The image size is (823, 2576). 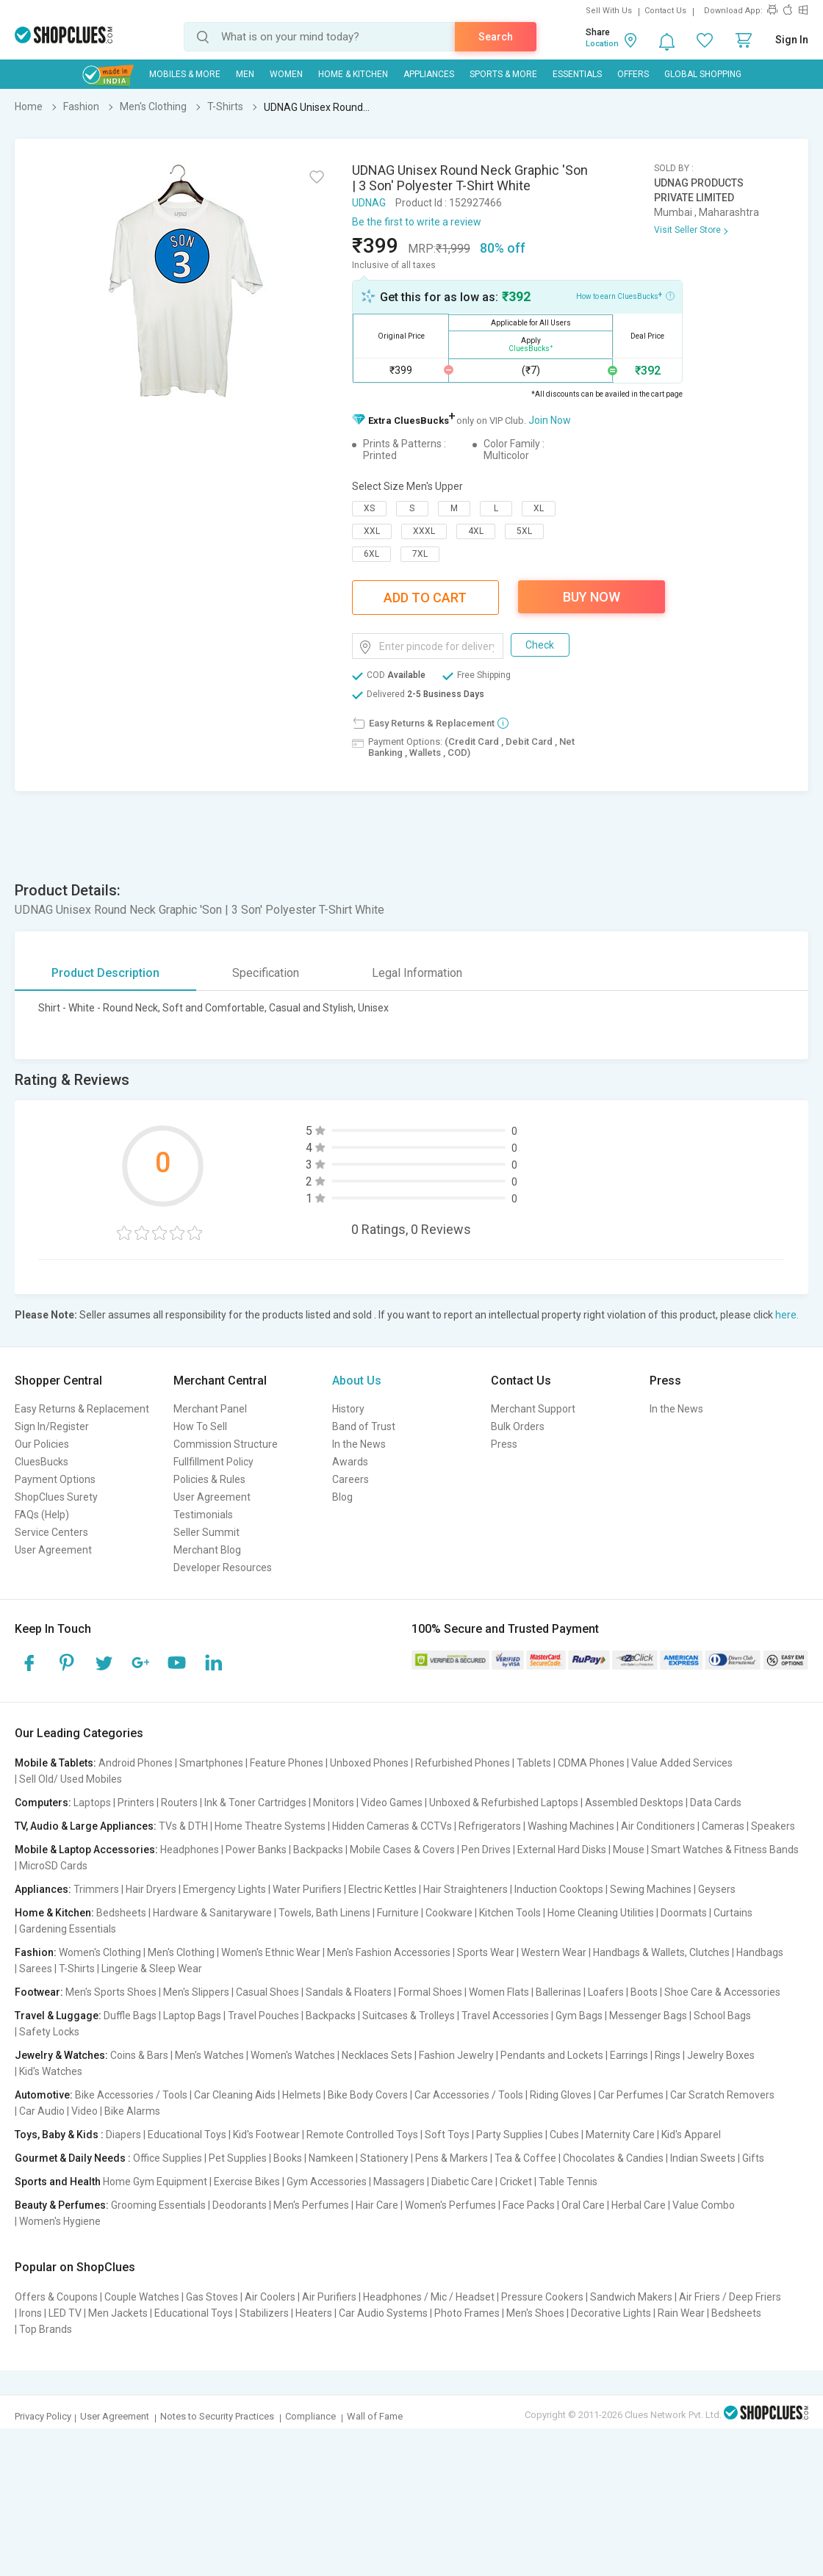 What do you see at coordinates (245, 74) in the screenshot?
I see `MEN` at bounding box center [245, 74].